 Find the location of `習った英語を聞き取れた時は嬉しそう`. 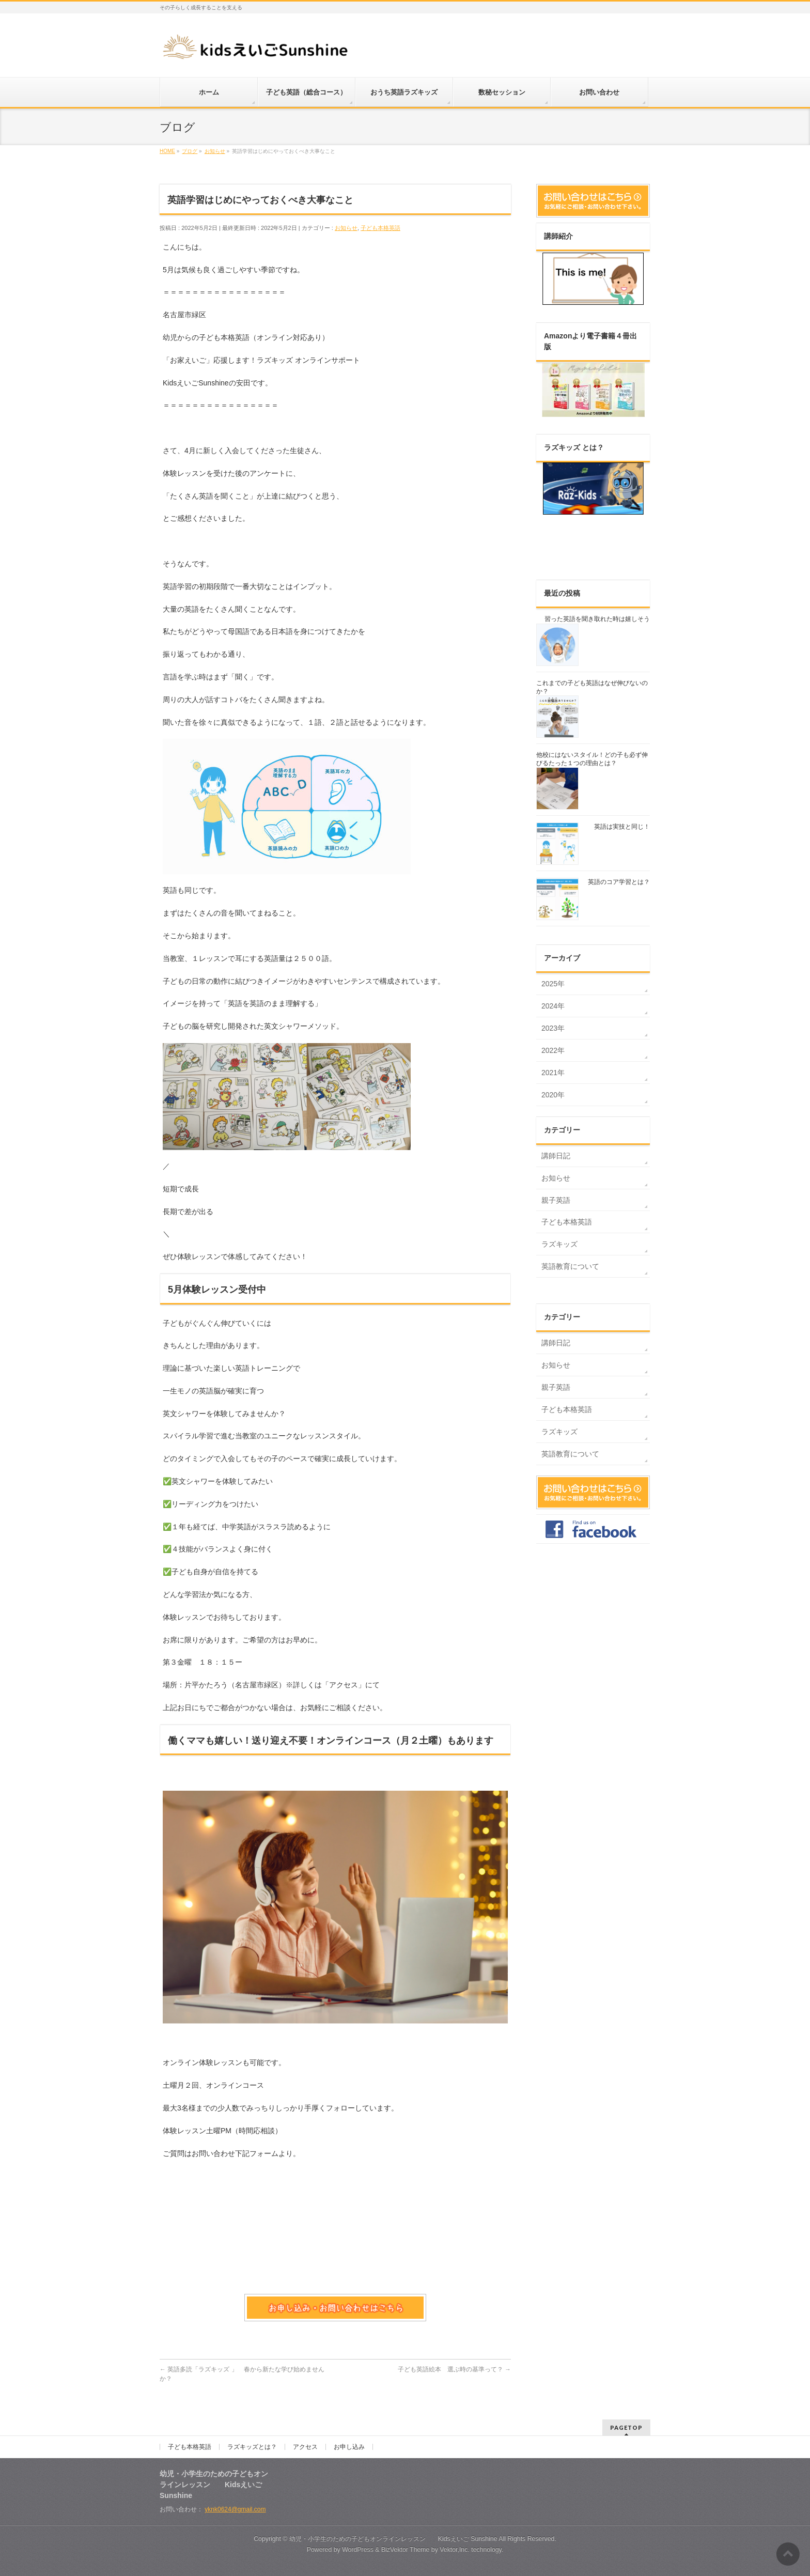

習った英語を聞き取れた時は嬉しそう is located at coordinates (597, 619).